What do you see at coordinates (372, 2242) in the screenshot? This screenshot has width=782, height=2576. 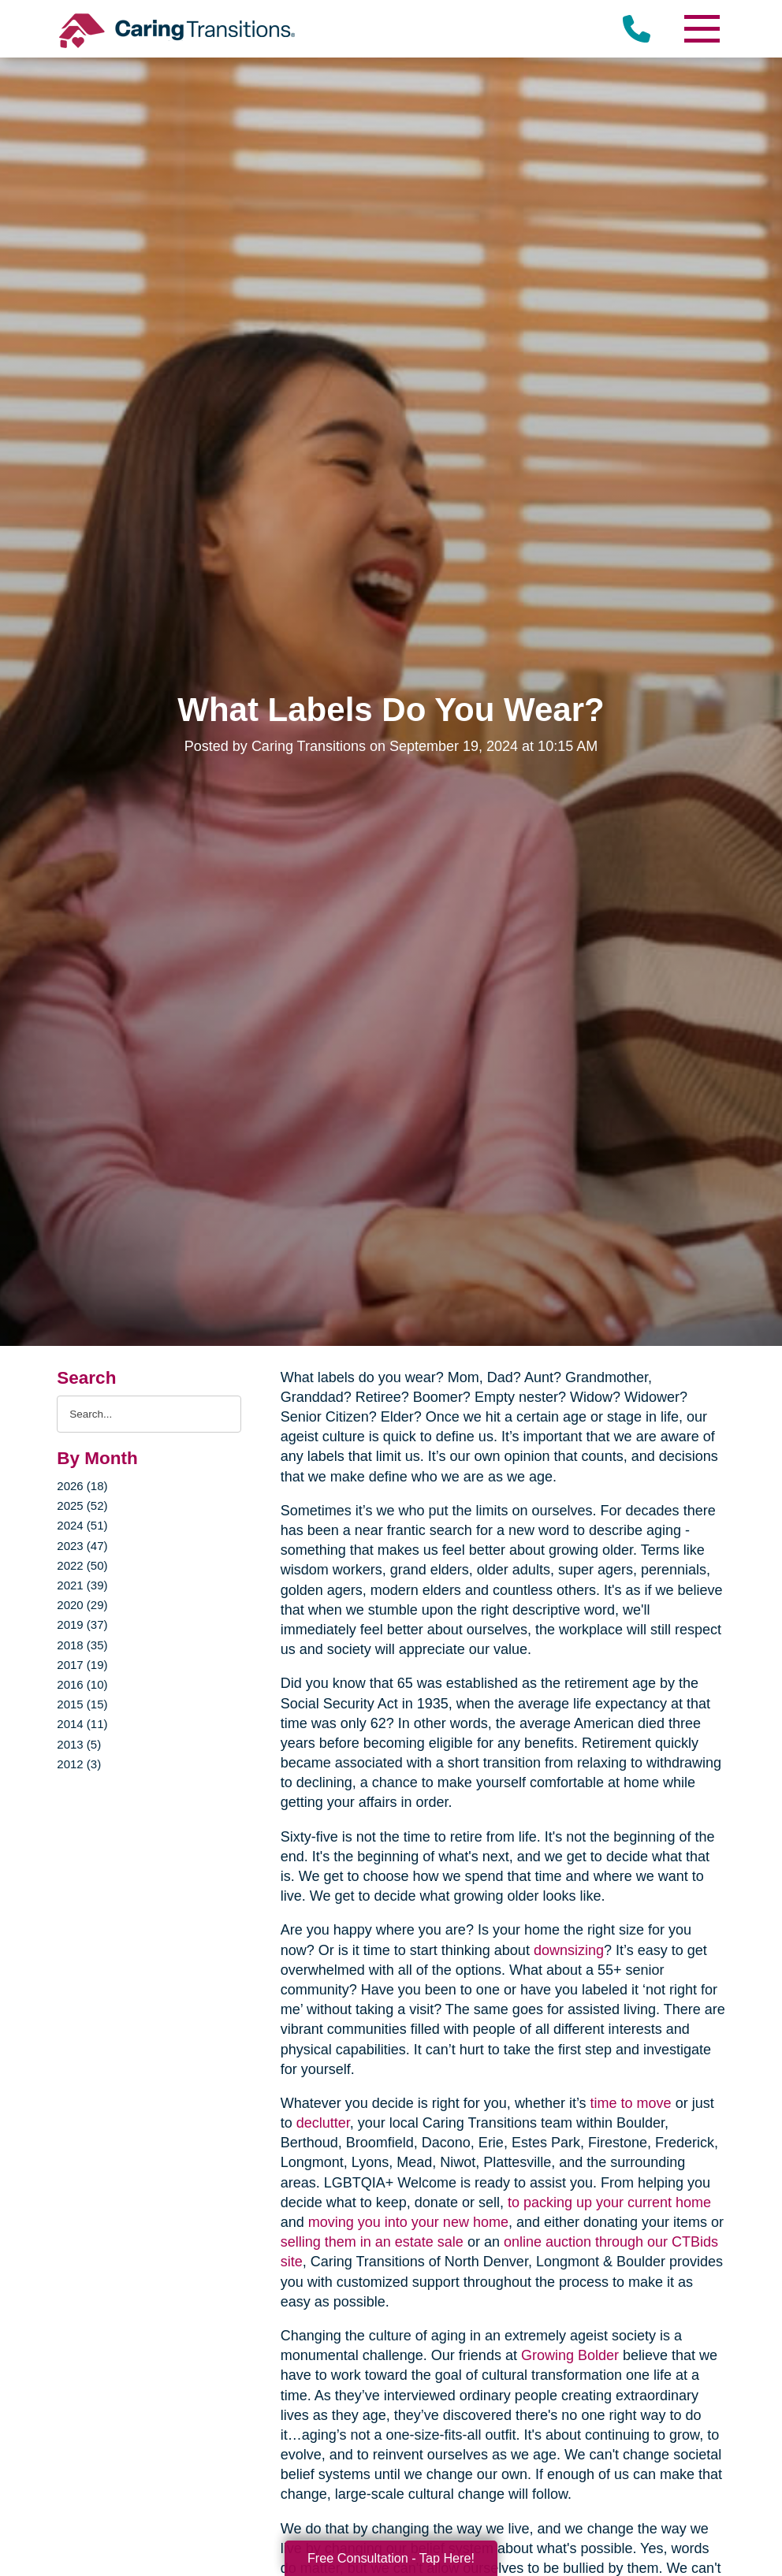 I see `selling them in an estate sale` at bounding box center [372, 2242].